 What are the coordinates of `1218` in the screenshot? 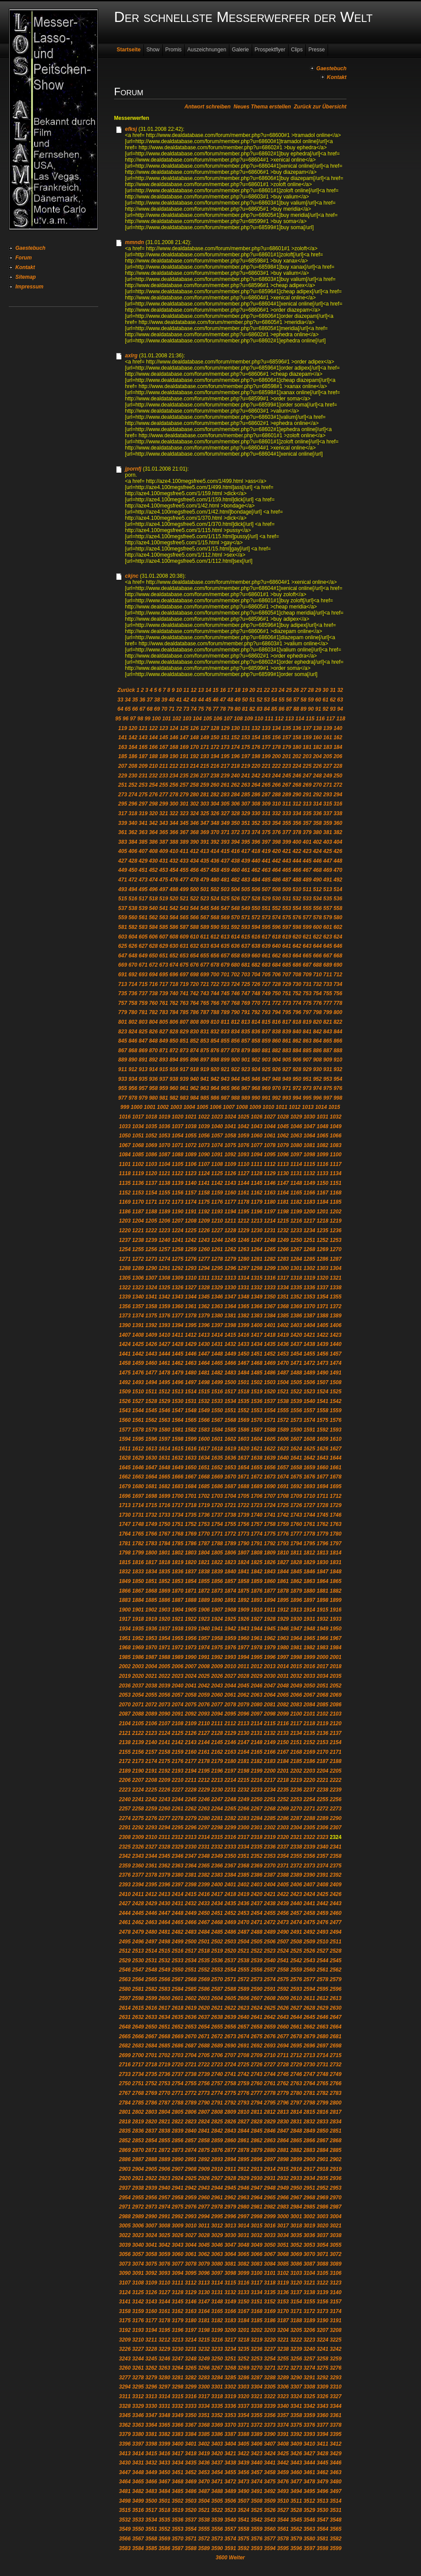 It's located at (322, 1221).